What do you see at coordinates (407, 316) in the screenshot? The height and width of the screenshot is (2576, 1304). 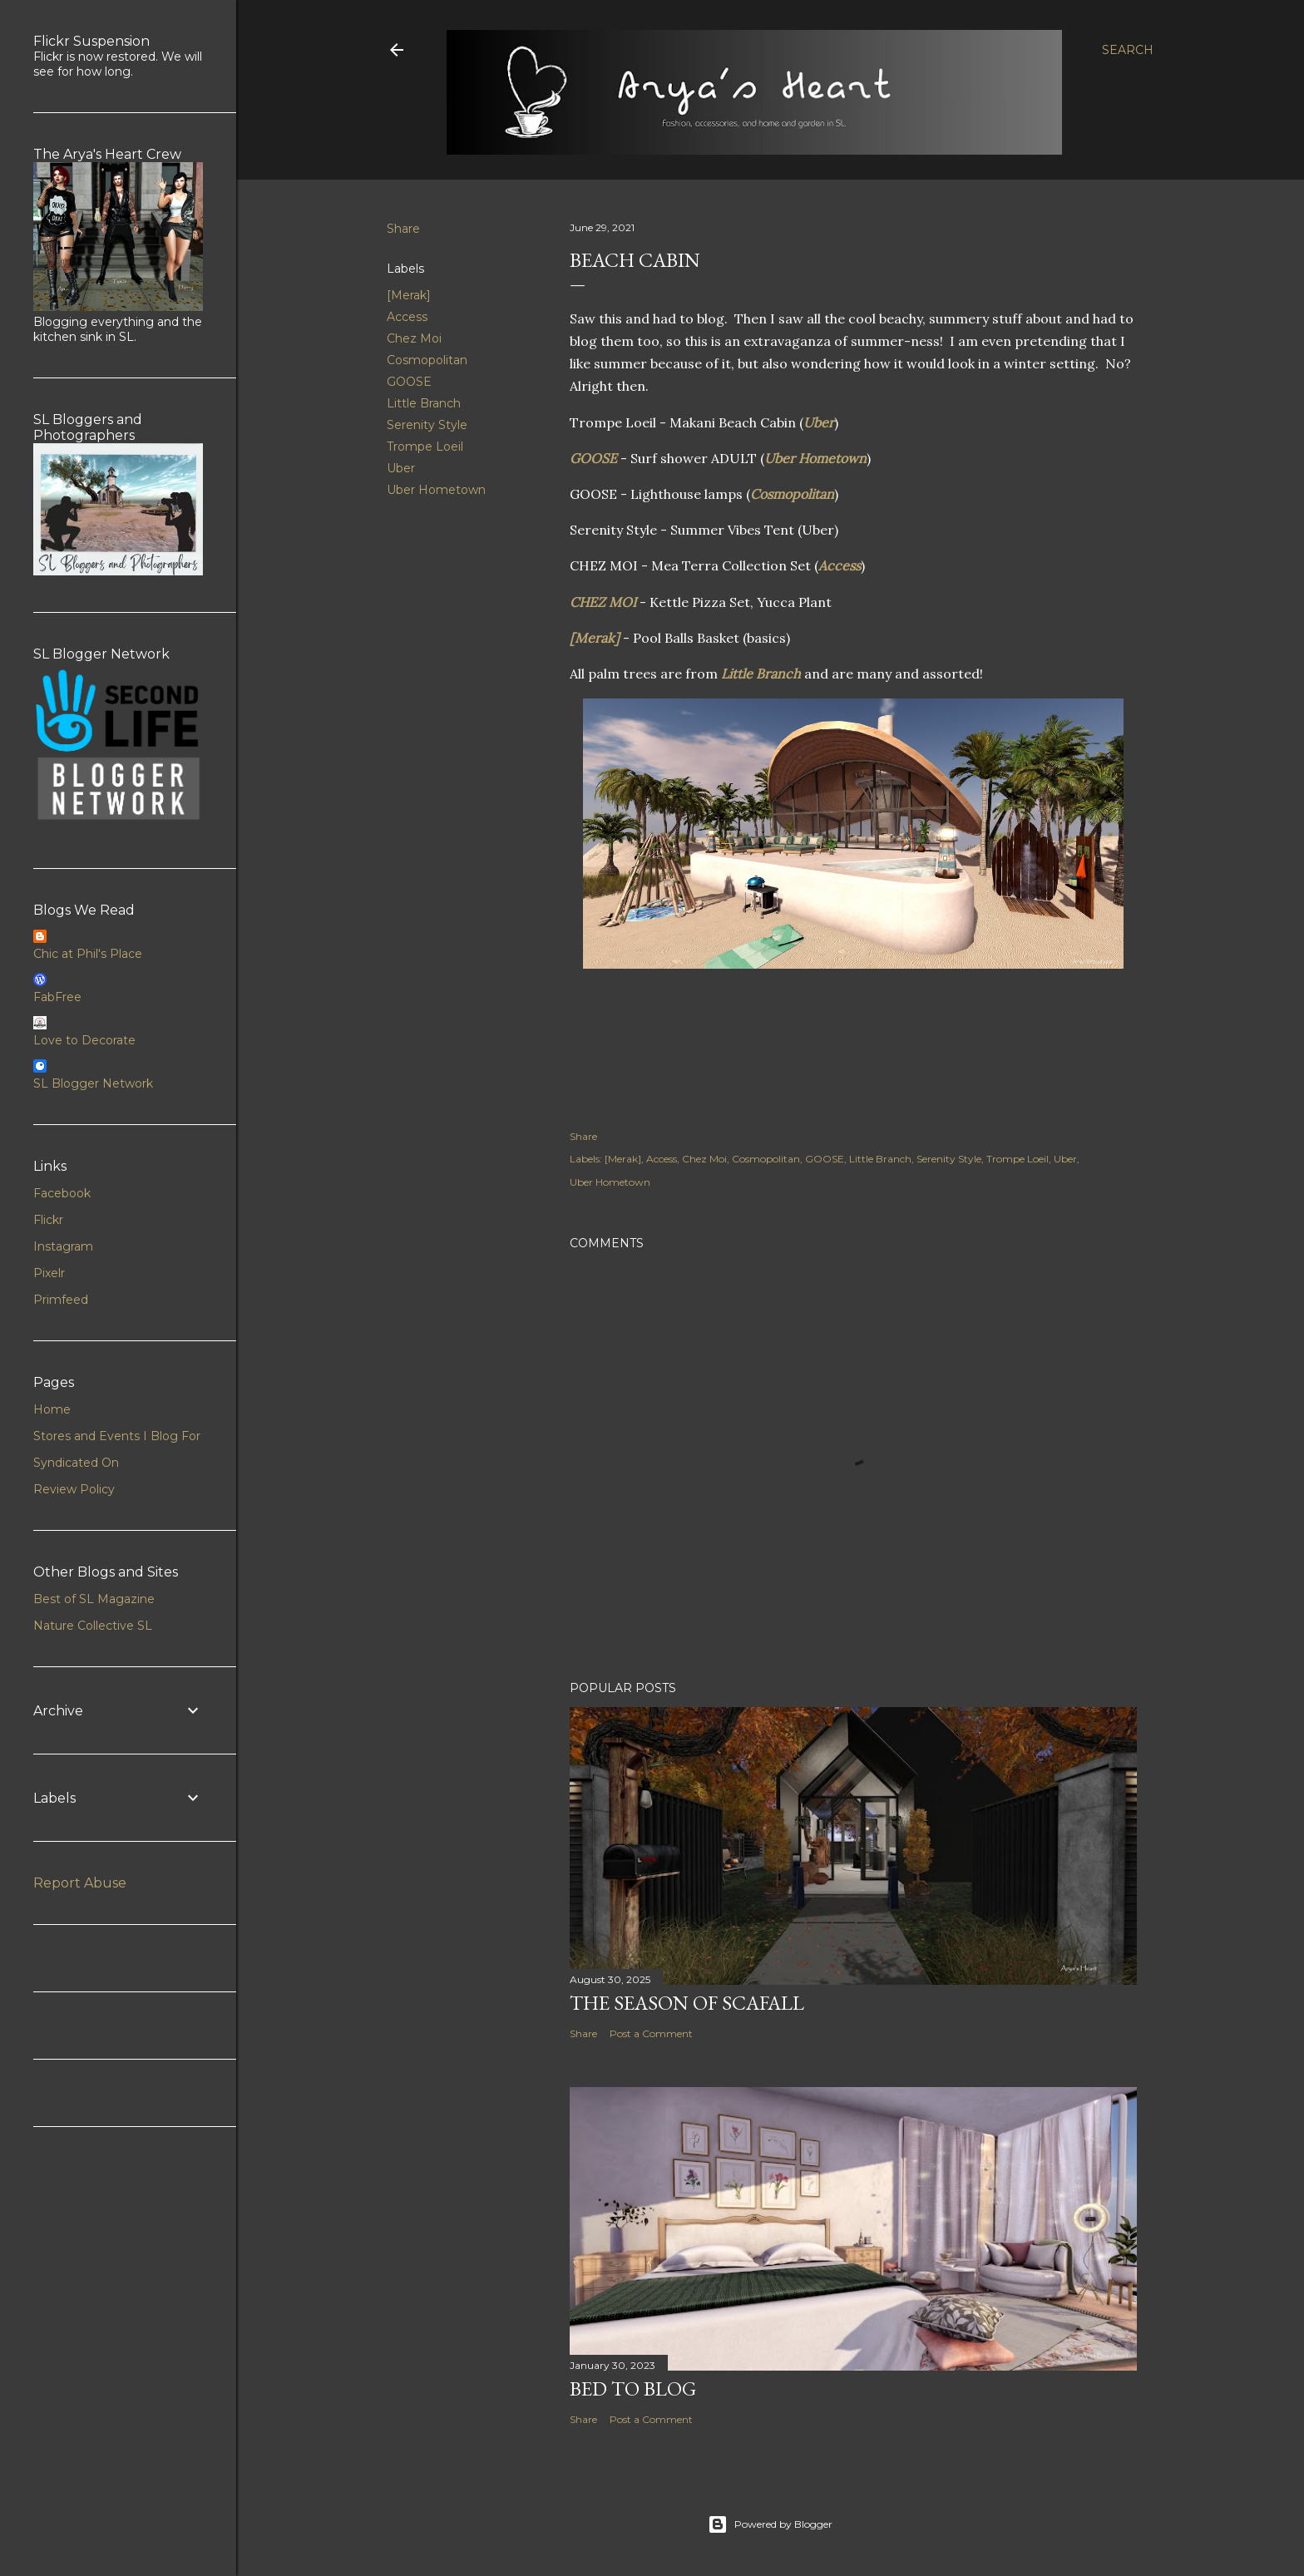 I see `Access` at bounding box center [407, 316].